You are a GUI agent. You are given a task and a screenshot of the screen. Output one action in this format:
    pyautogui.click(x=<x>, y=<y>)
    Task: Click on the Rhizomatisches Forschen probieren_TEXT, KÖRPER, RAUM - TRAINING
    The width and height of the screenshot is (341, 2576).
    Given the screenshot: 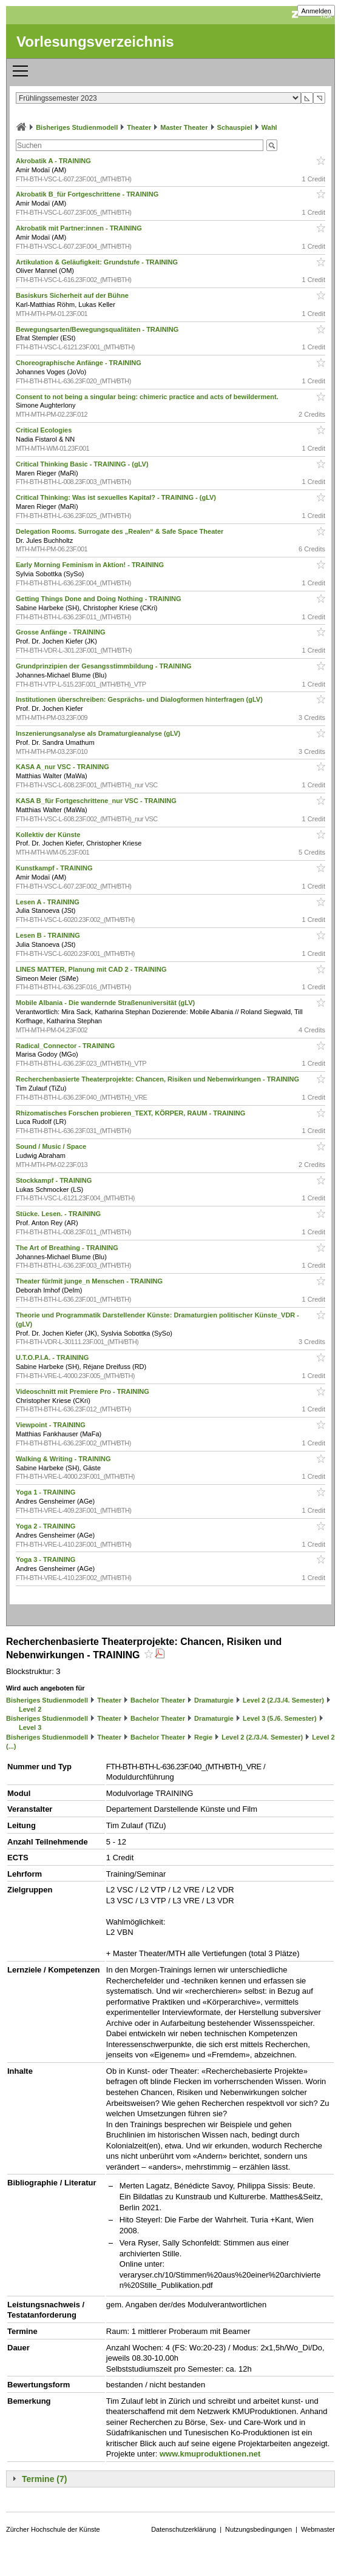 What is the action you would take?
    pyautogui.click(x=131, y=1113)
    